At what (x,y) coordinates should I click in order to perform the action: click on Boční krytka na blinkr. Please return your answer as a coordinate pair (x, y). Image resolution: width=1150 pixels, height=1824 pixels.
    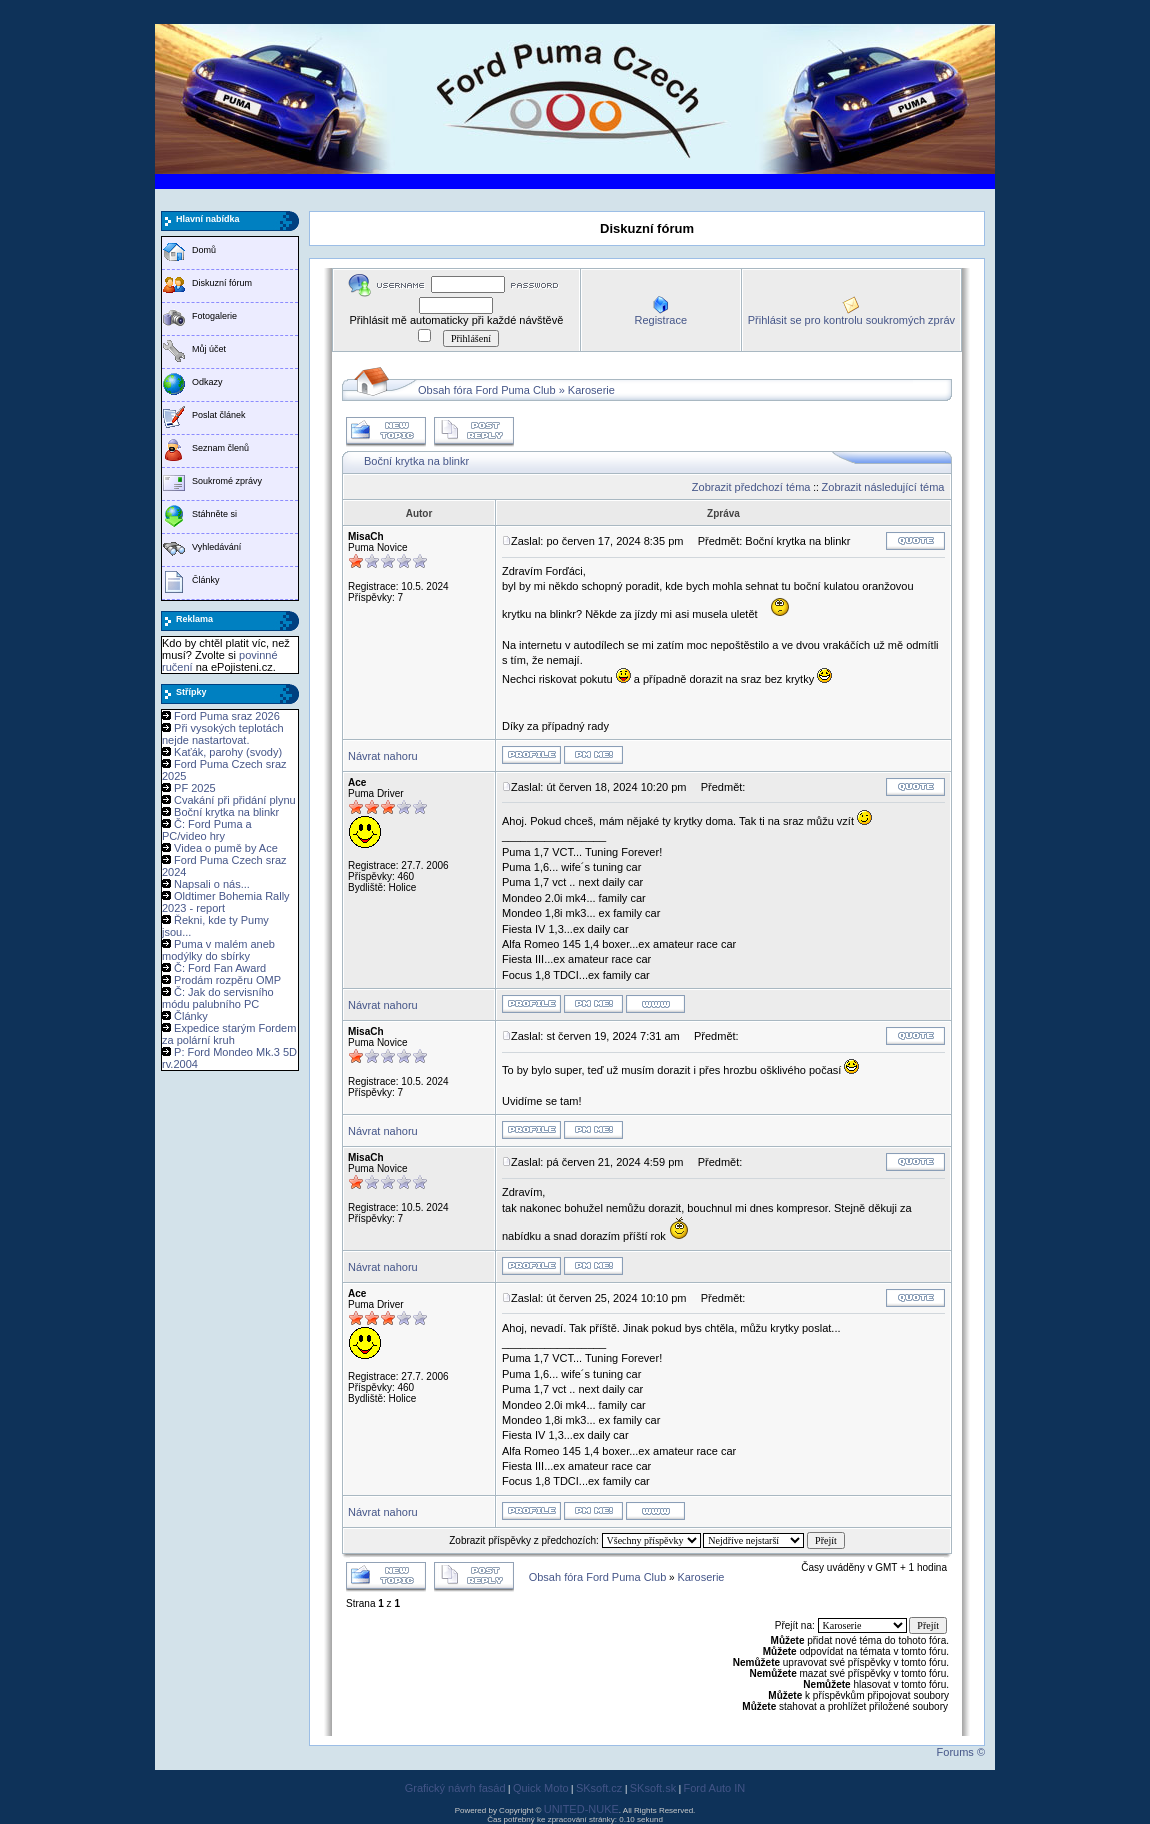
    Looking at the image, I should click on (226, 812).